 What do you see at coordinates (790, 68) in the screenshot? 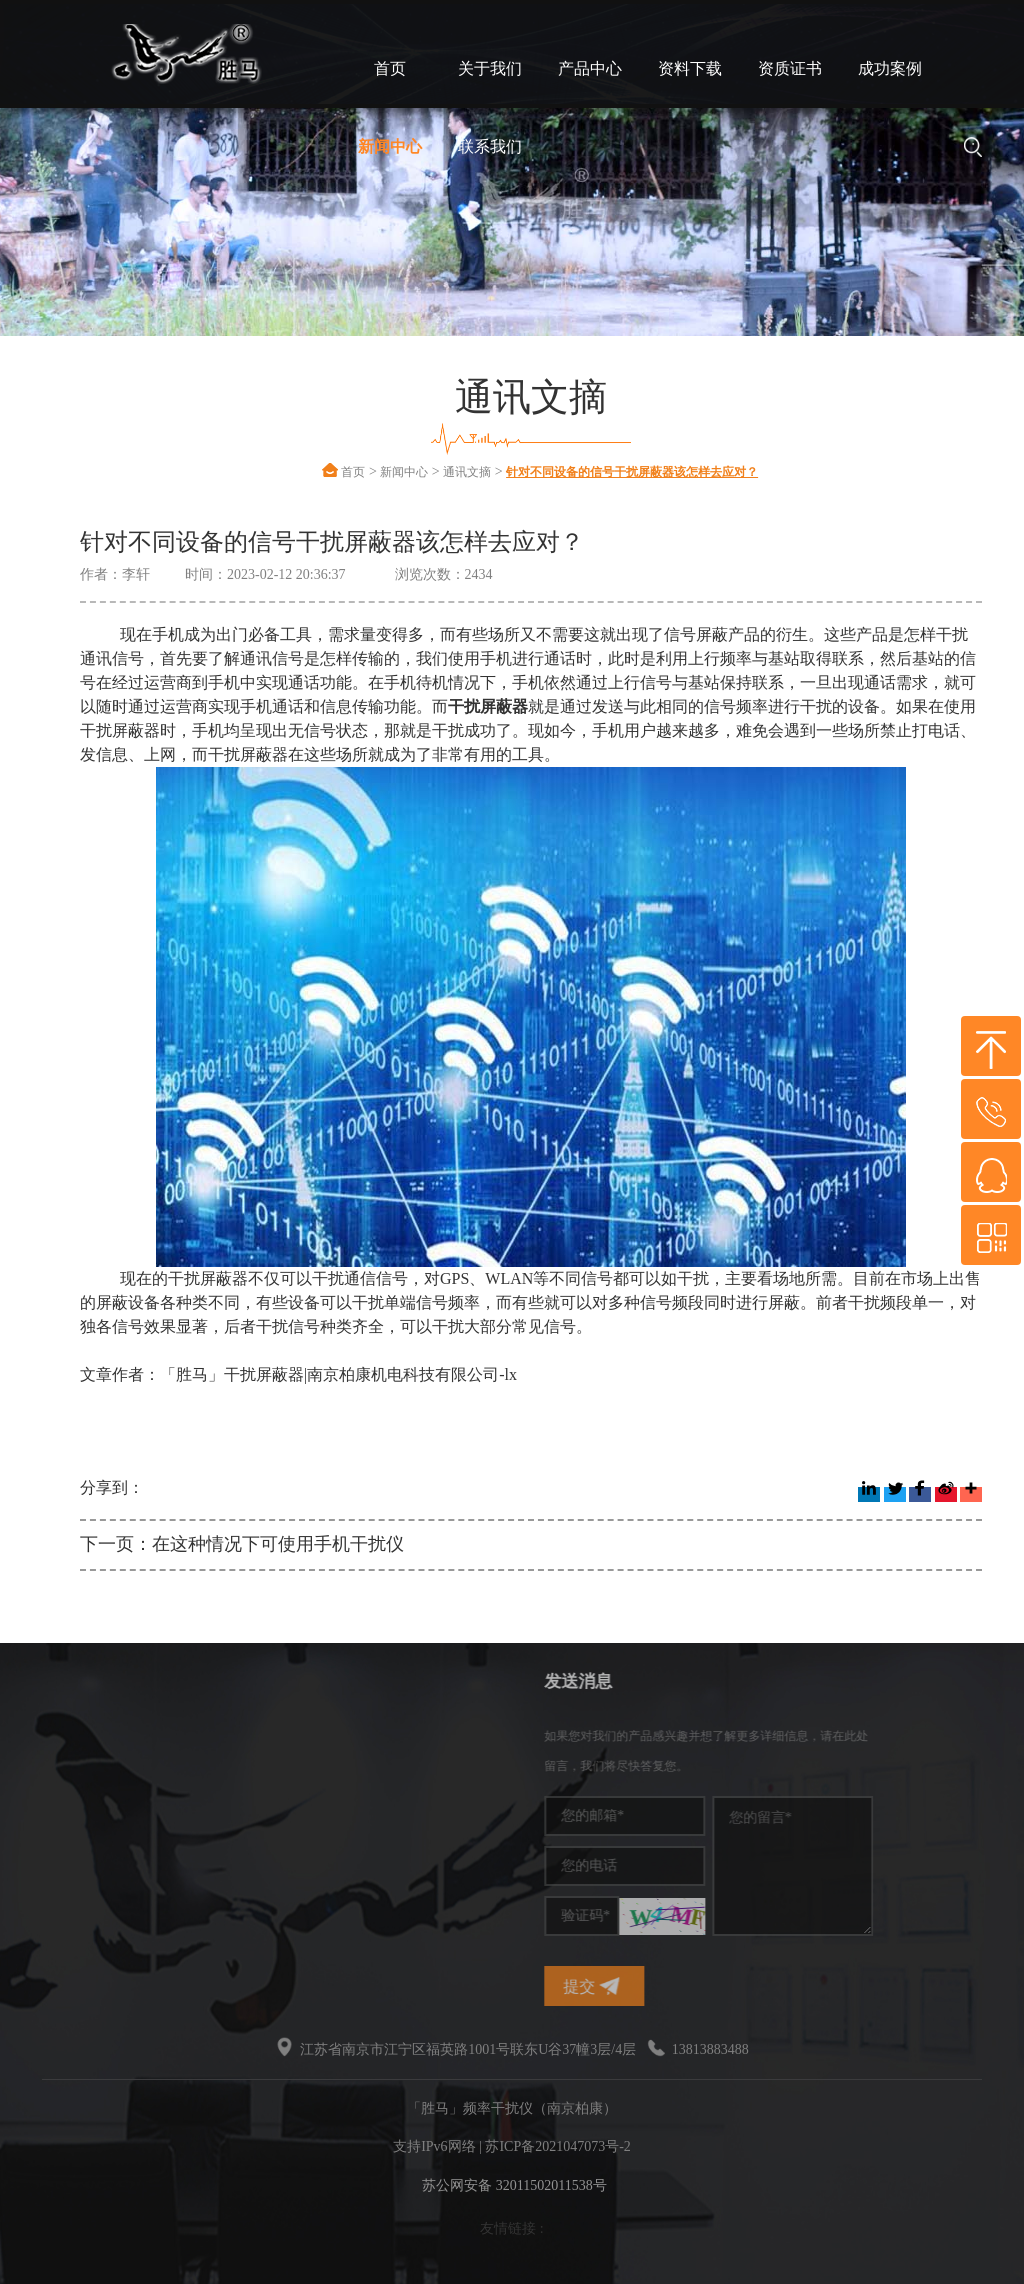
I see `资质证书` at bounding box center [790, 68].